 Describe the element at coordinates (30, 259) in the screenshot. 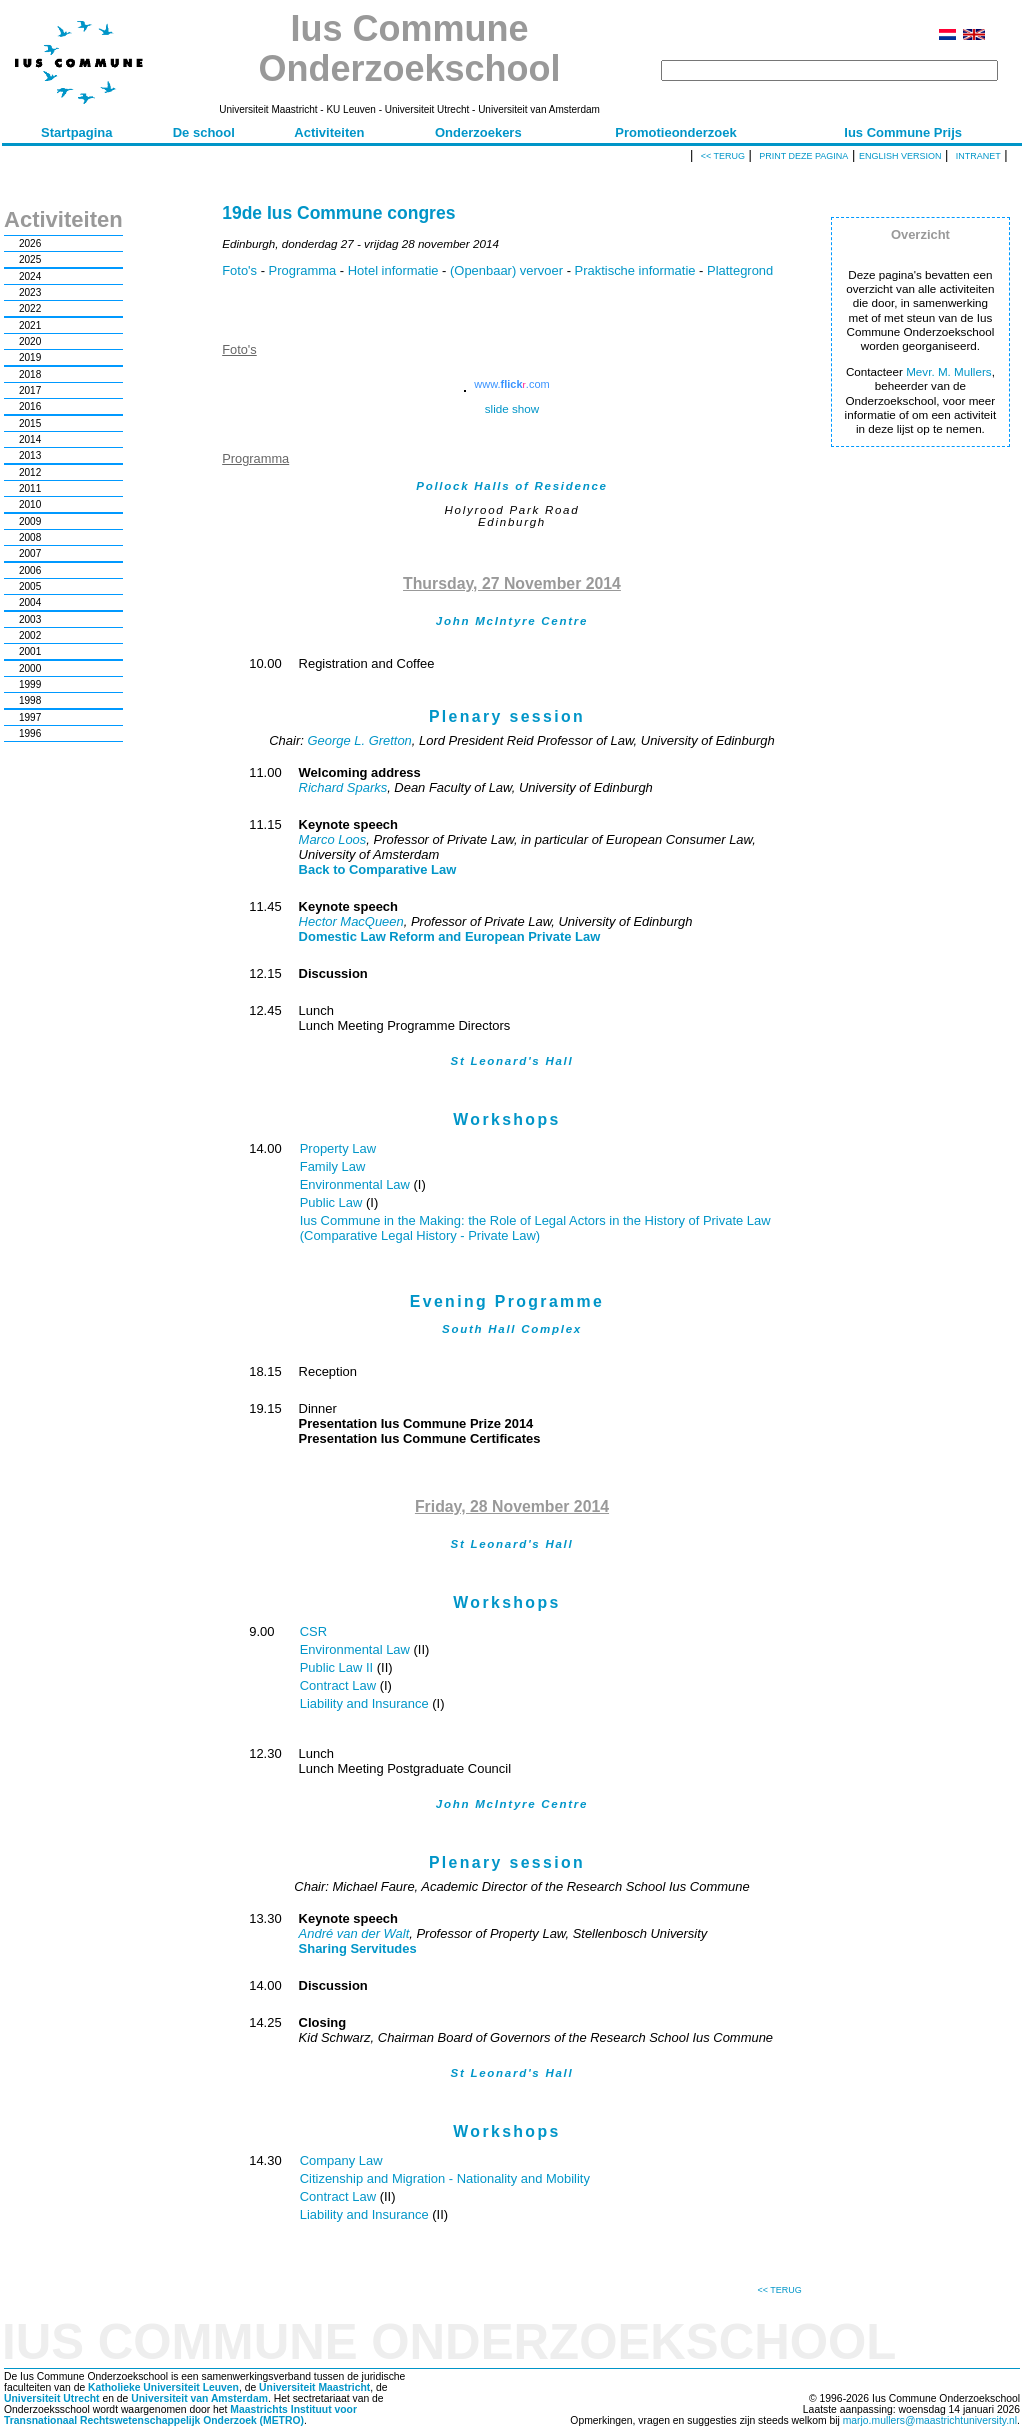

I see `2025` at that location.